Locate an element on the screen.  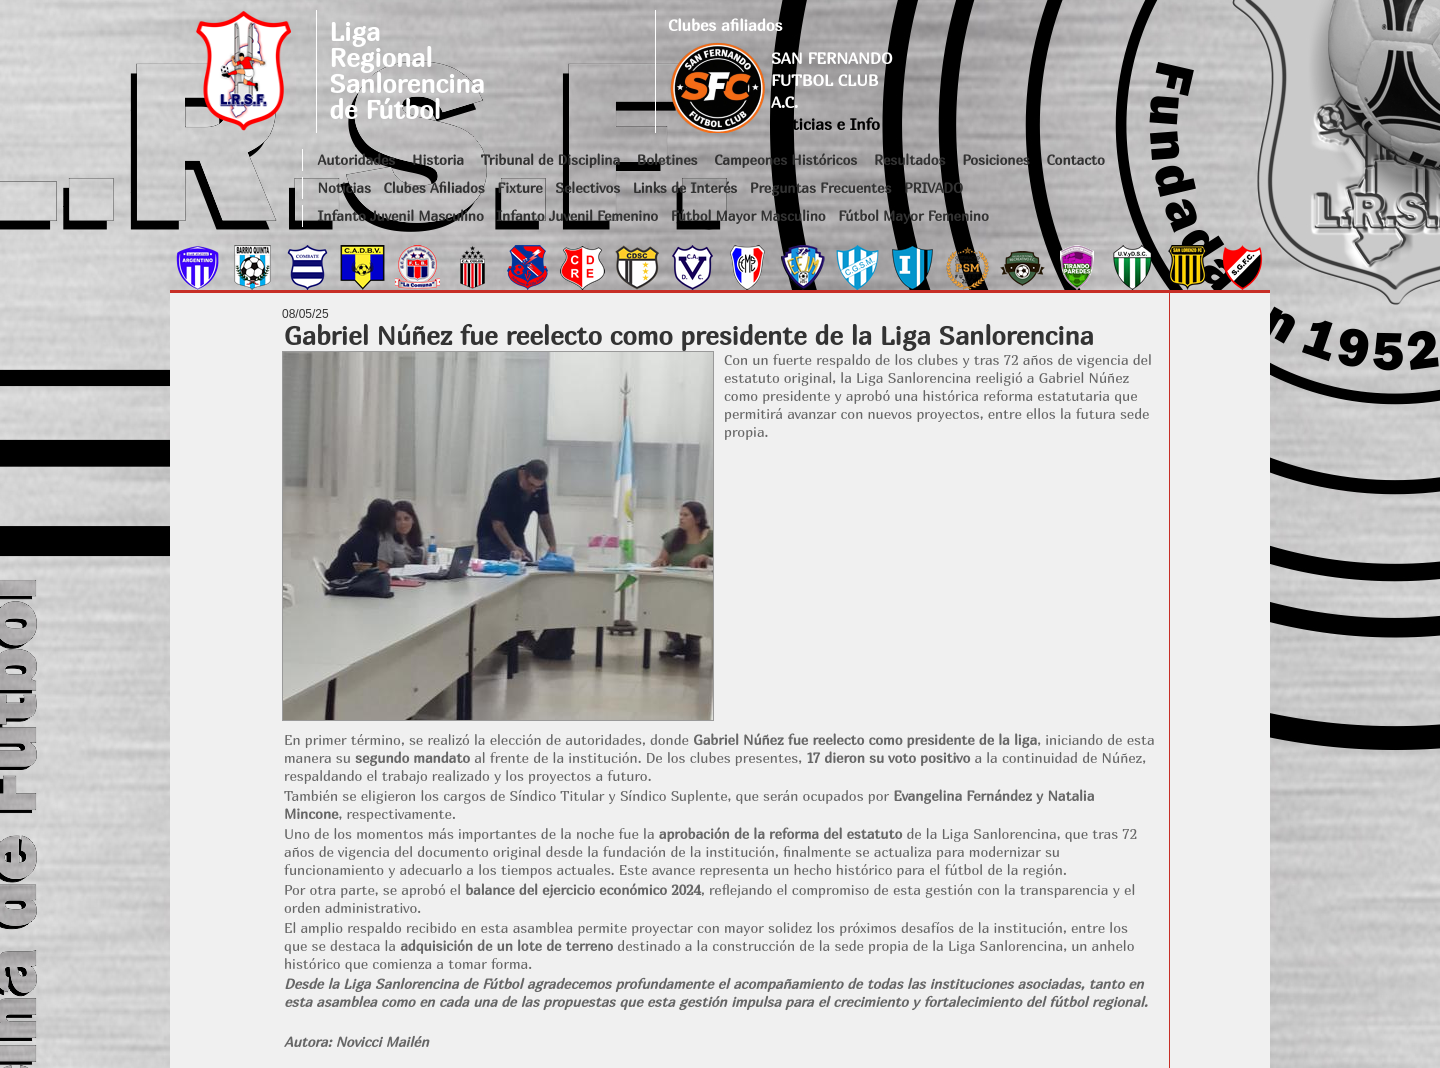
Resultados is located at coordinates (909, 159).